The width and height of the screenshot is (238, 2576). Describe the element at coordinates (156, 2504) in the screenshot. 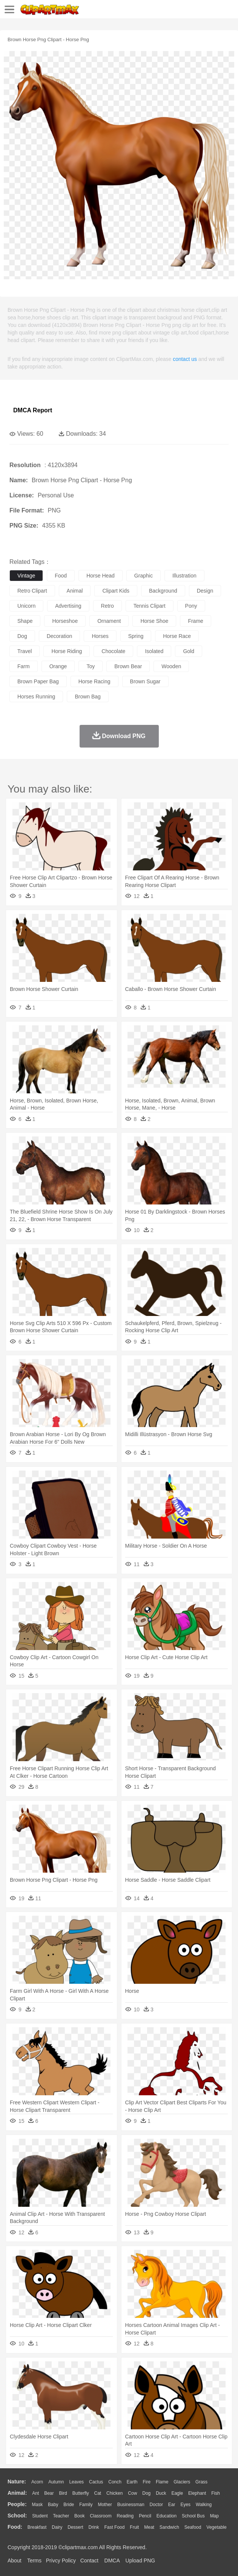

I see `Doctor` at that location.